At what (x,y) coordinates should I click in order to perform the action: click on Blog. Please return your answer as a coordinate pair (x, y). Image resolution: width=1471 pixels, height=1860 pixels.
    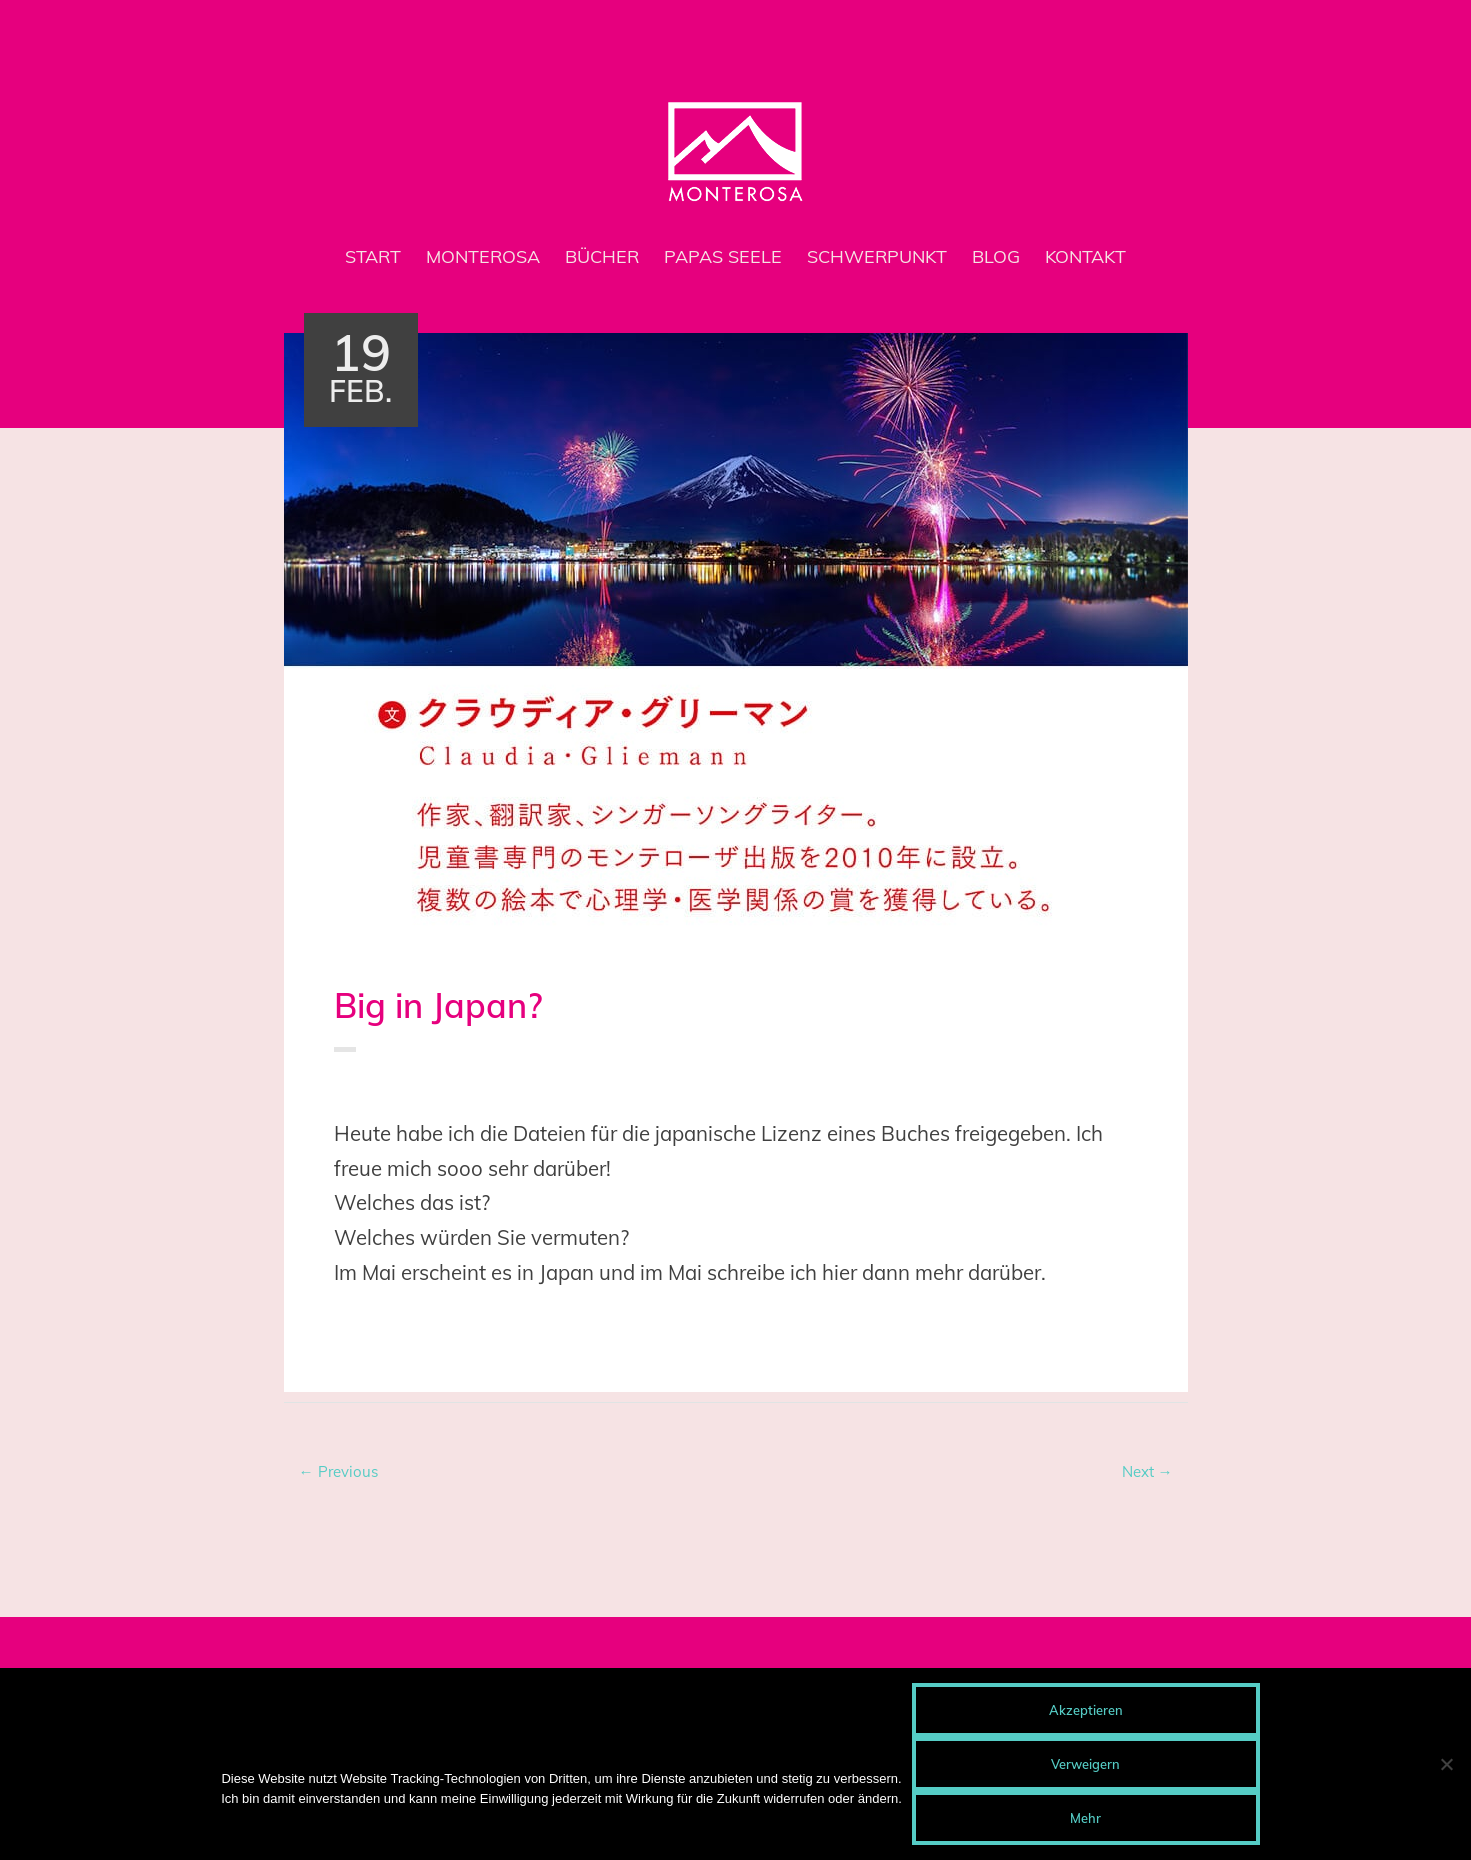
    Looking at the image, I should click on (996, 256).